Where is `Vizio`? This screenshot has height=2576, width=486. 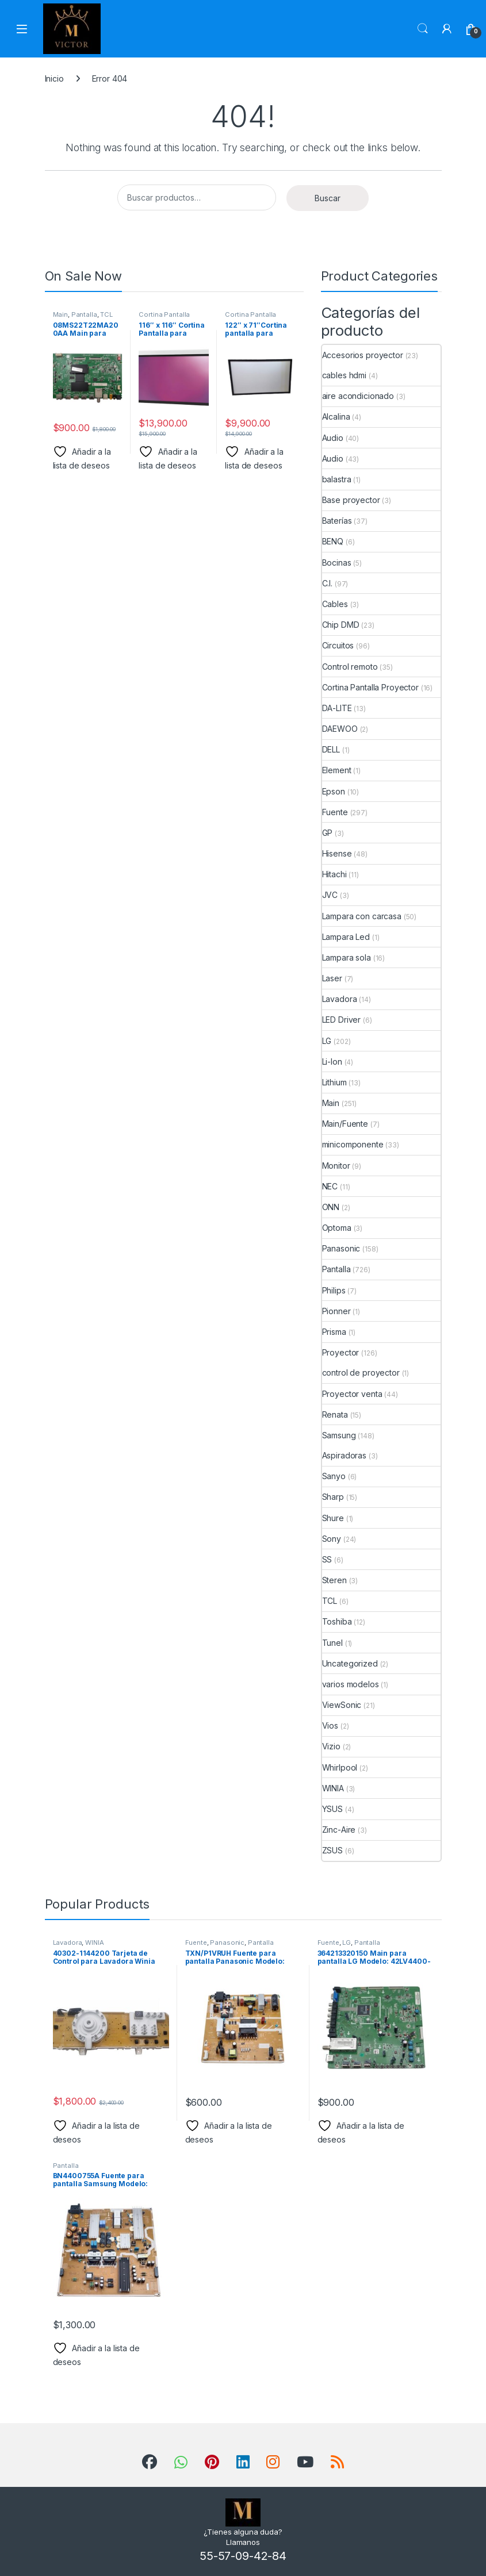
Vizio is located at coordinates (331, 1746).